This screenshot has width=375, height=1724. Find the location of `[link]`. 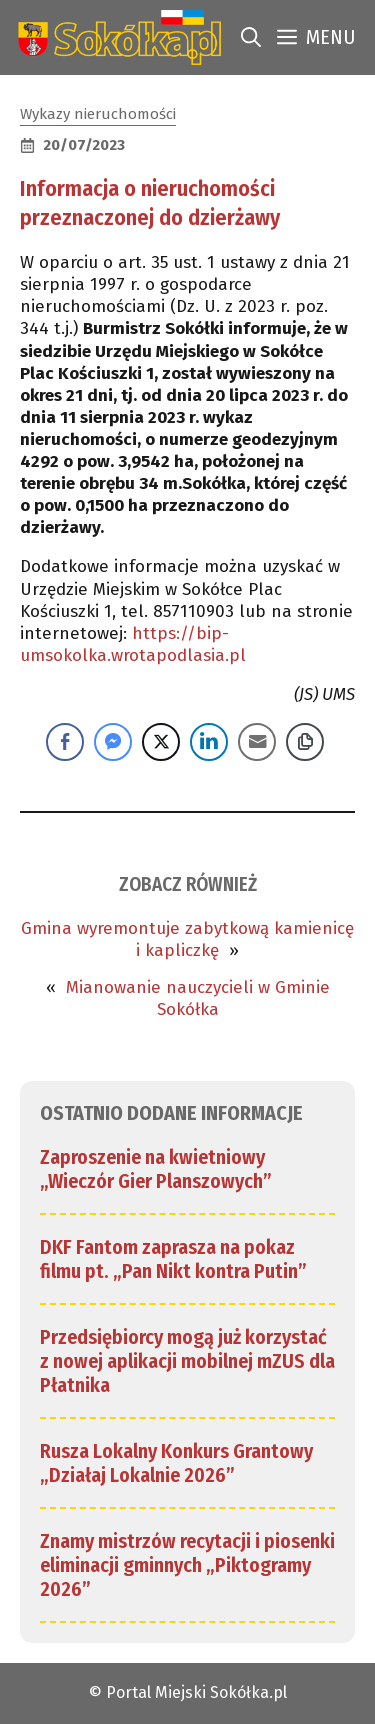

[link] is located at coordinates (115, 37).